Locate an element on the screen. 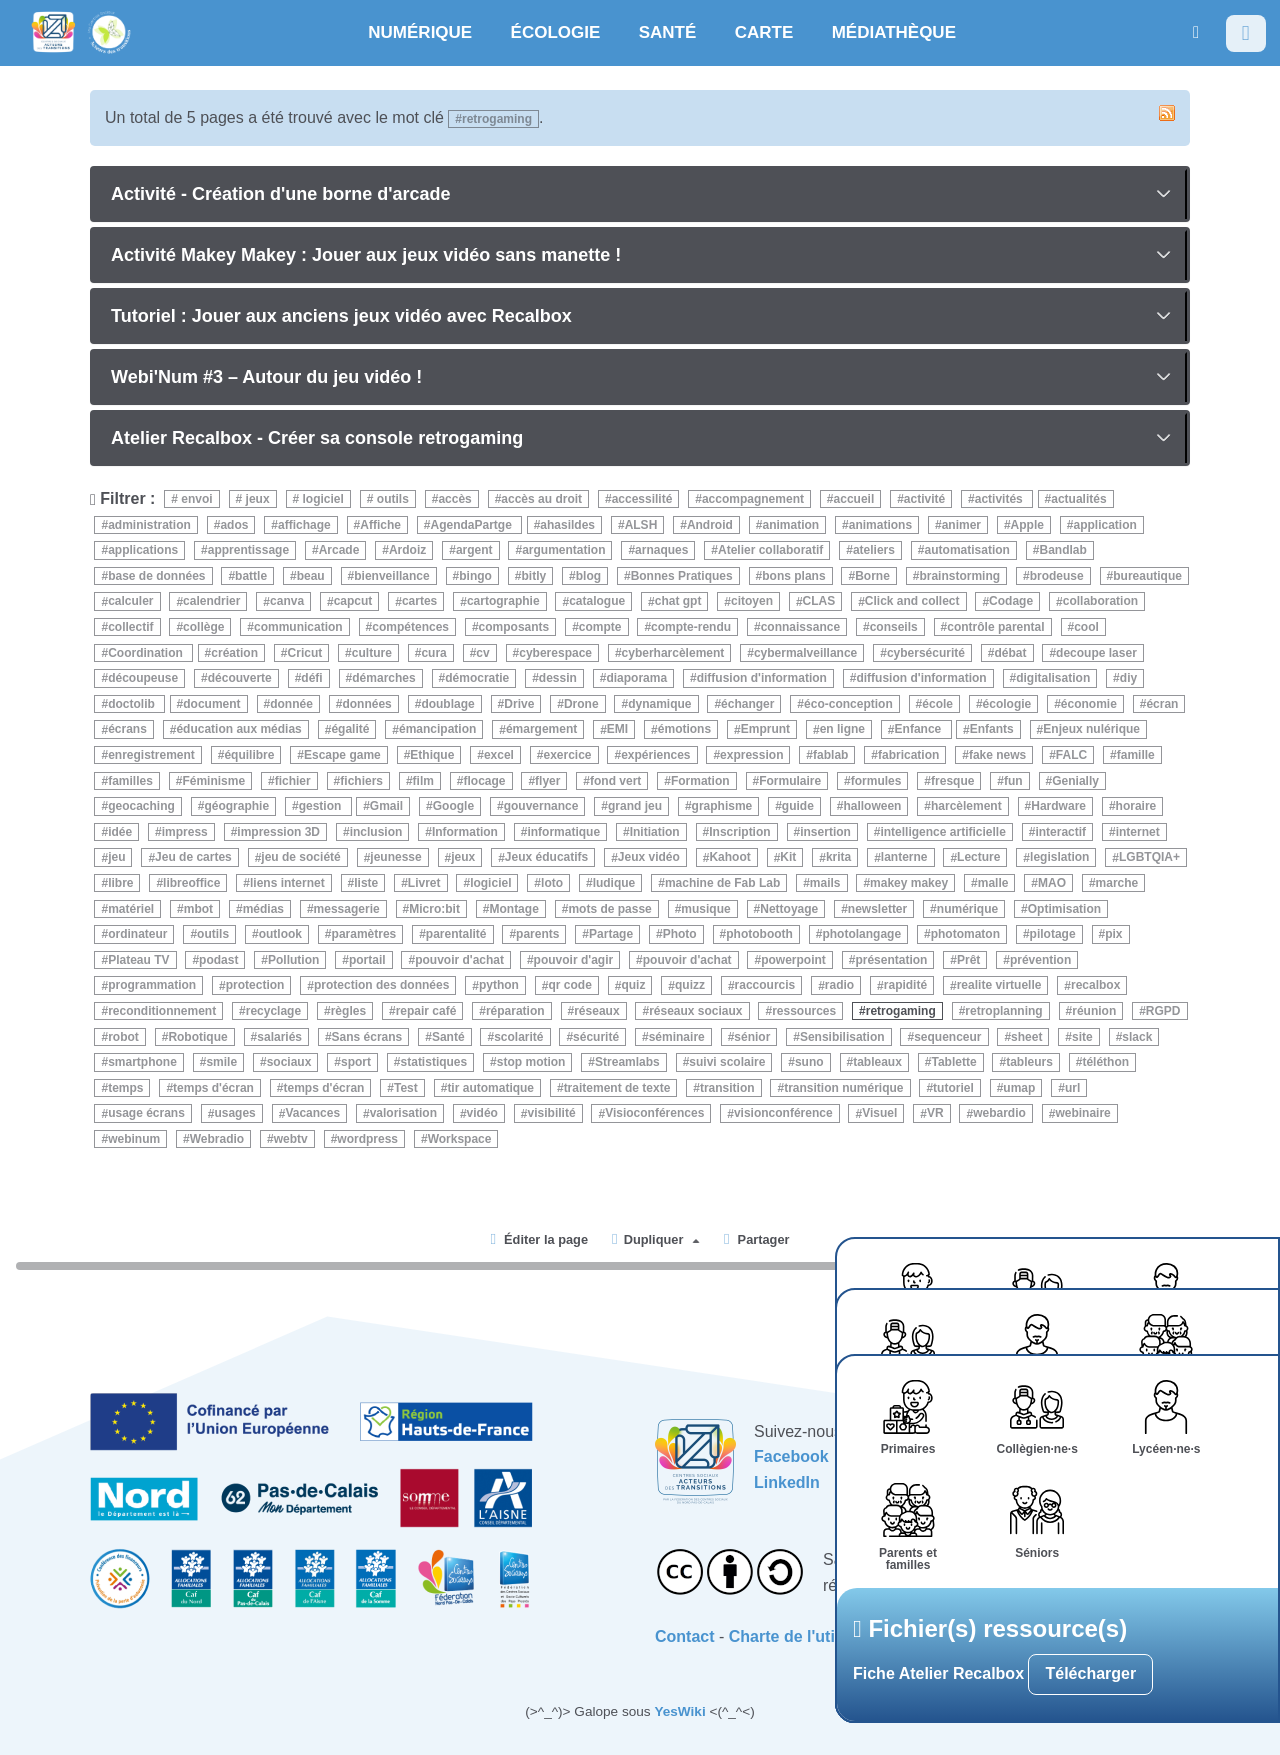  recalbox is located at coordinates (1095, 986).